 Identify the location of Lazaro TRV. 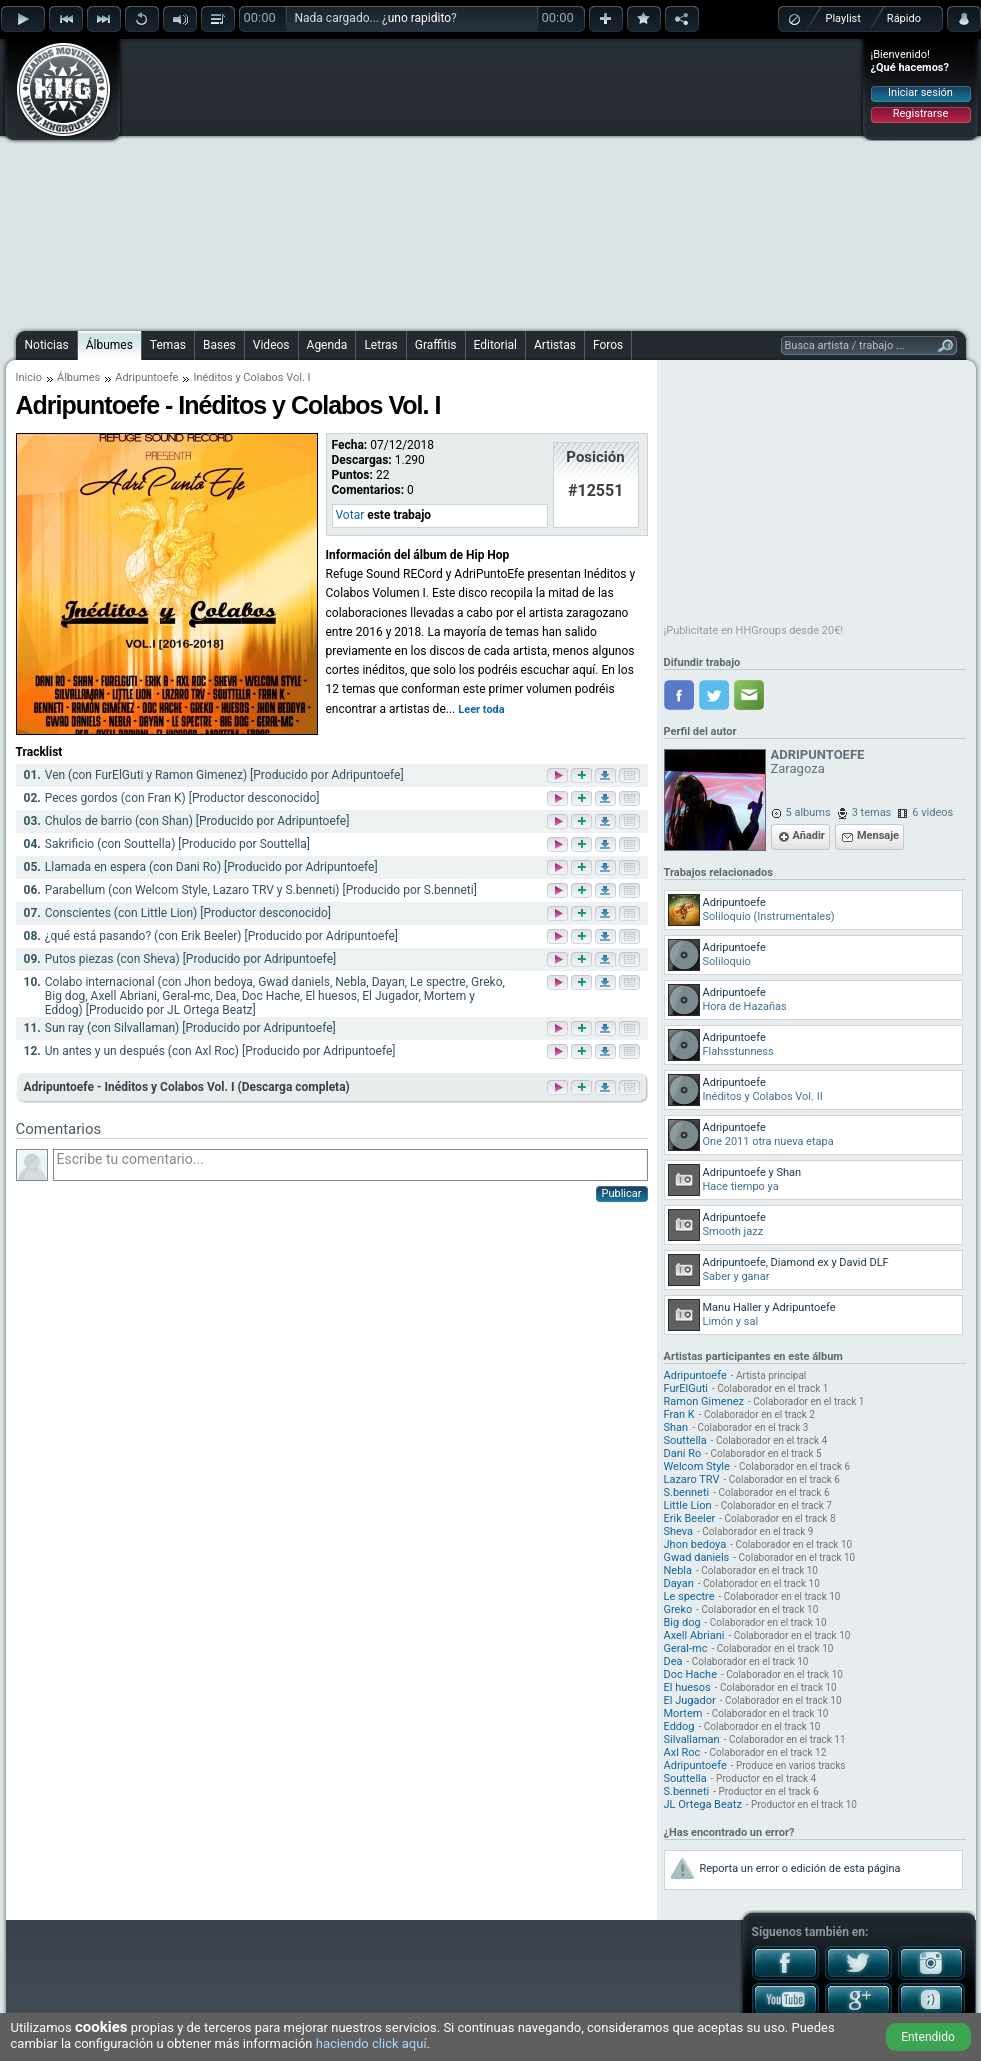
(692, 1479).